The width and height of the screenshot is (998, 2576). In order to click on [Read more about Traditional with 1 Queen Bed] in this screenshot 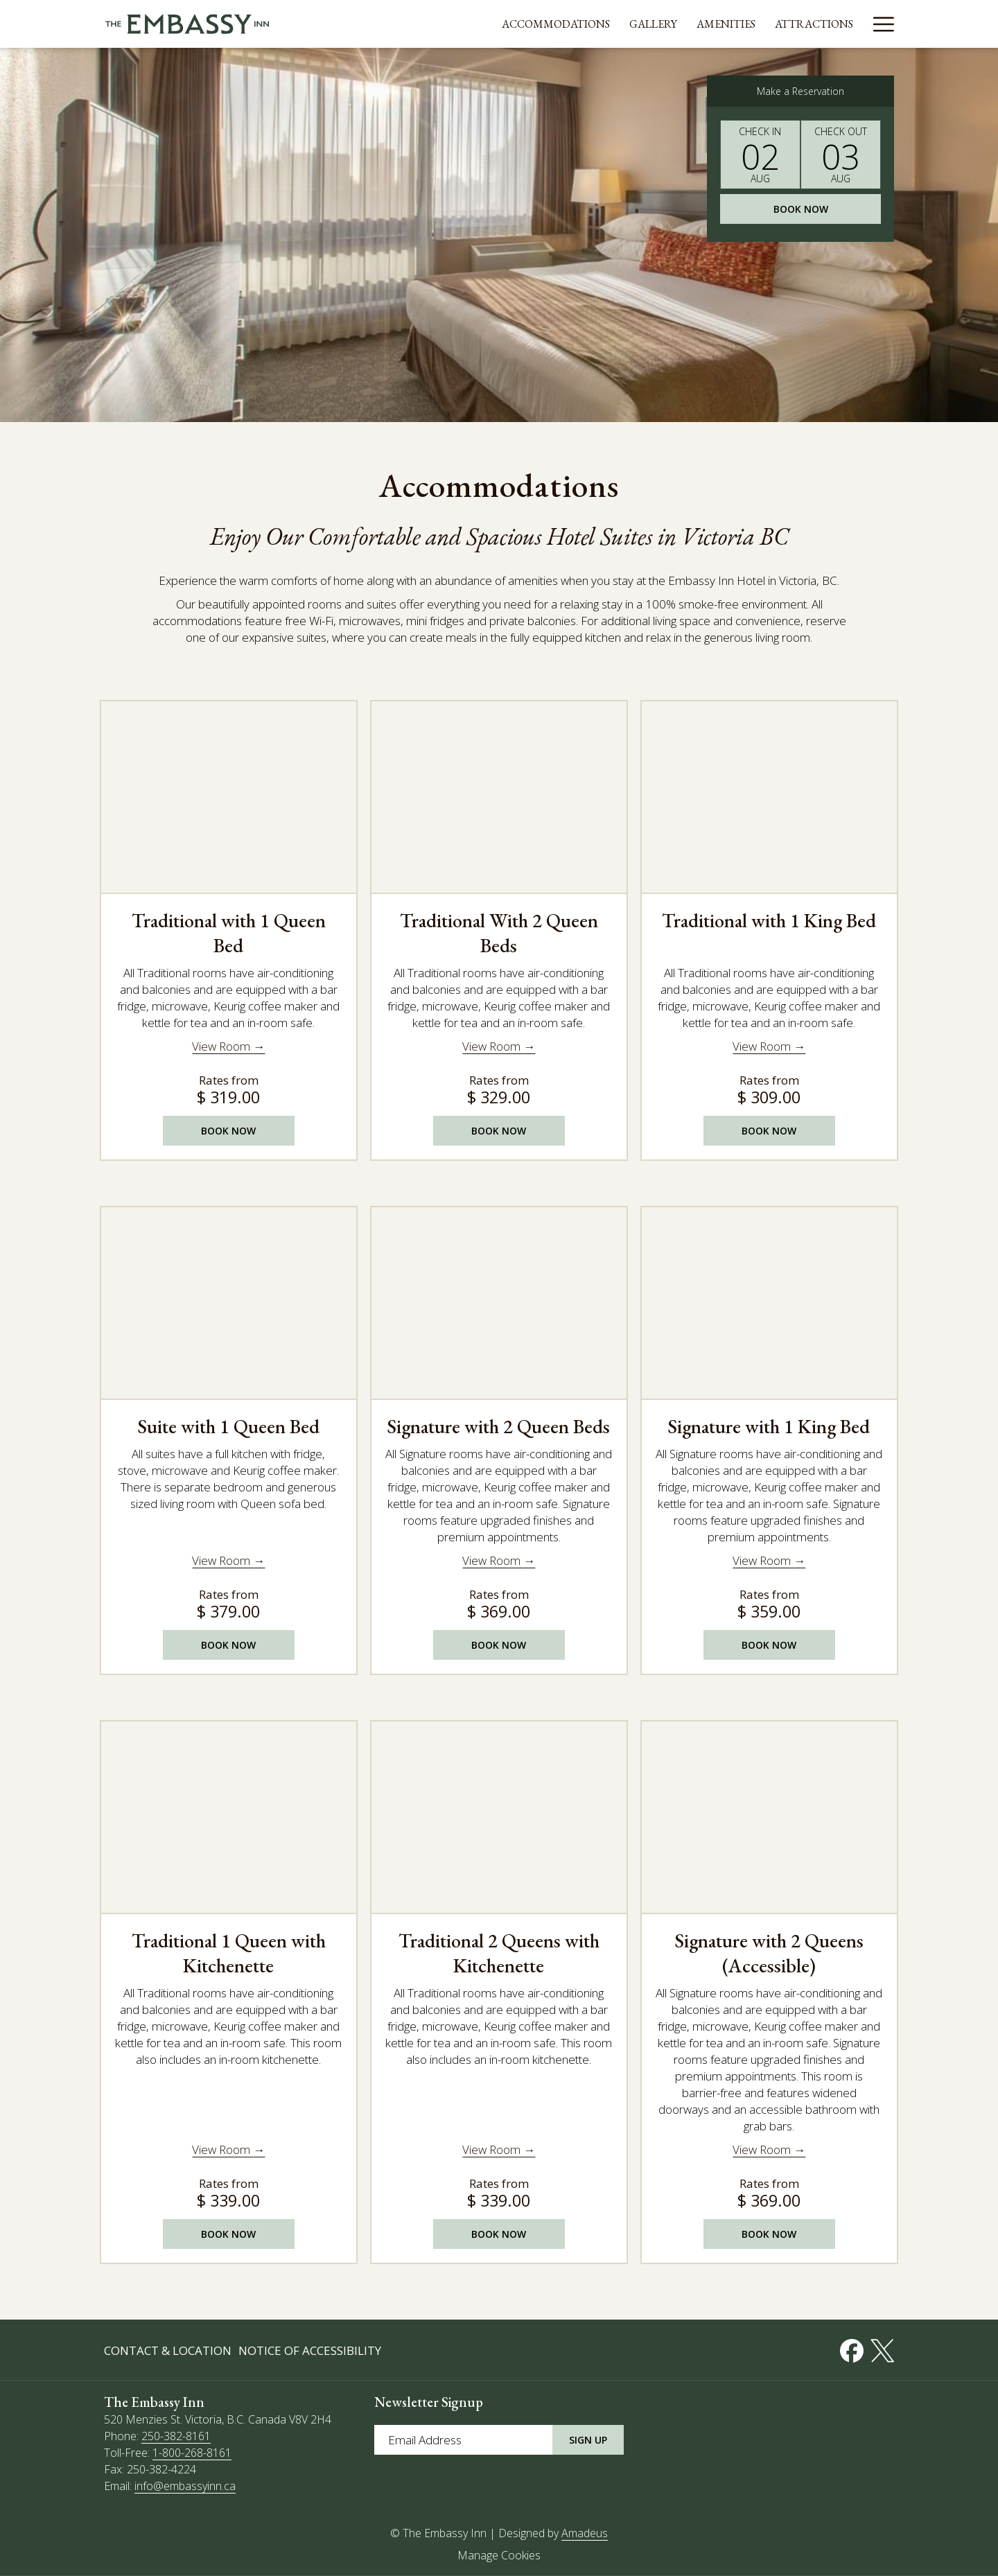, I will do `click(229, 796)`.